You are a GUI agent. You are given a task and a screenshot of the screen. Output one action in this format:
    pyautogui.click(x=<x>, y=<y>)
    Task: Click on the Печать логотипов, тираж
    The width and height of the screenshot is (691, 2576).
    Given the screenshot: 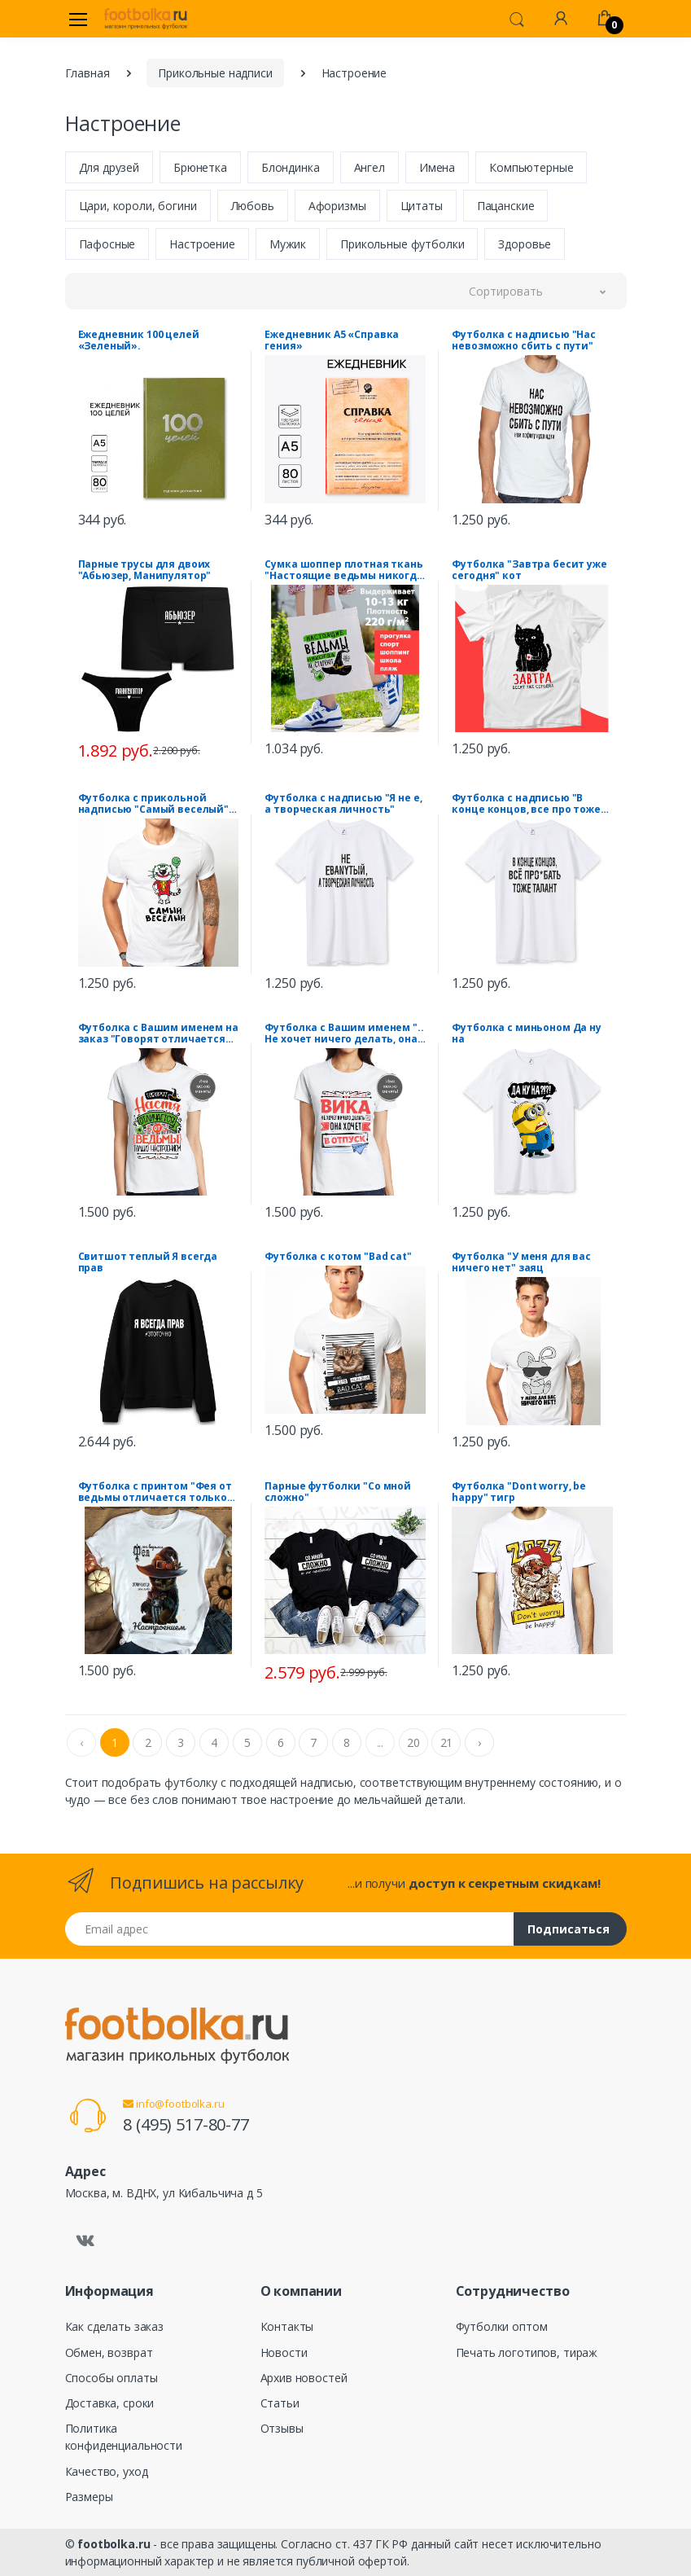 What is the action you would take?
    pyautogui.click(x=527, y=2352)
    